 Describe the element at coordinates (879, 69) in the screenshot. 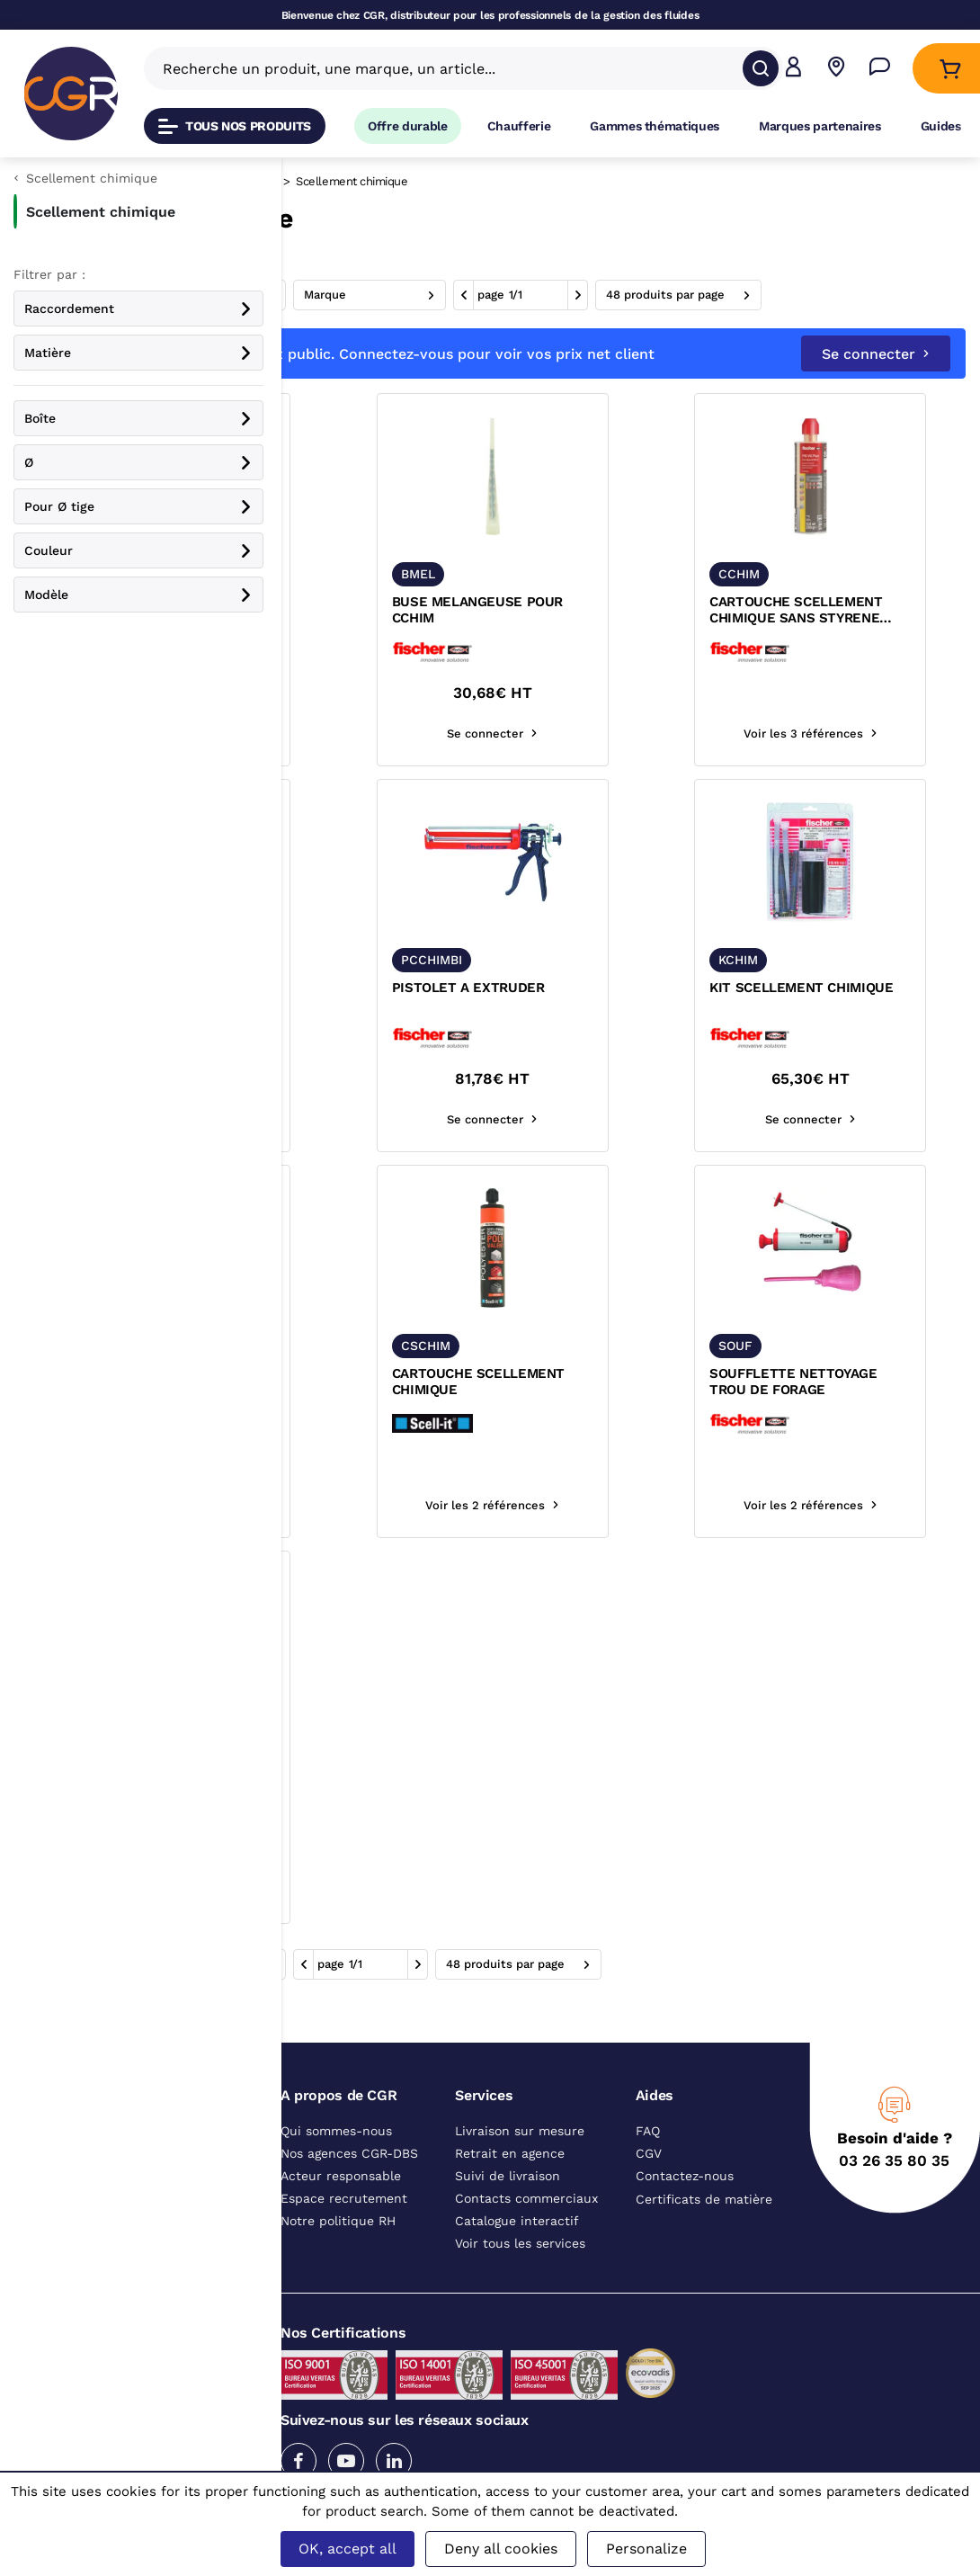

I see `[Accéder à la page Nous contacter]` at that location.